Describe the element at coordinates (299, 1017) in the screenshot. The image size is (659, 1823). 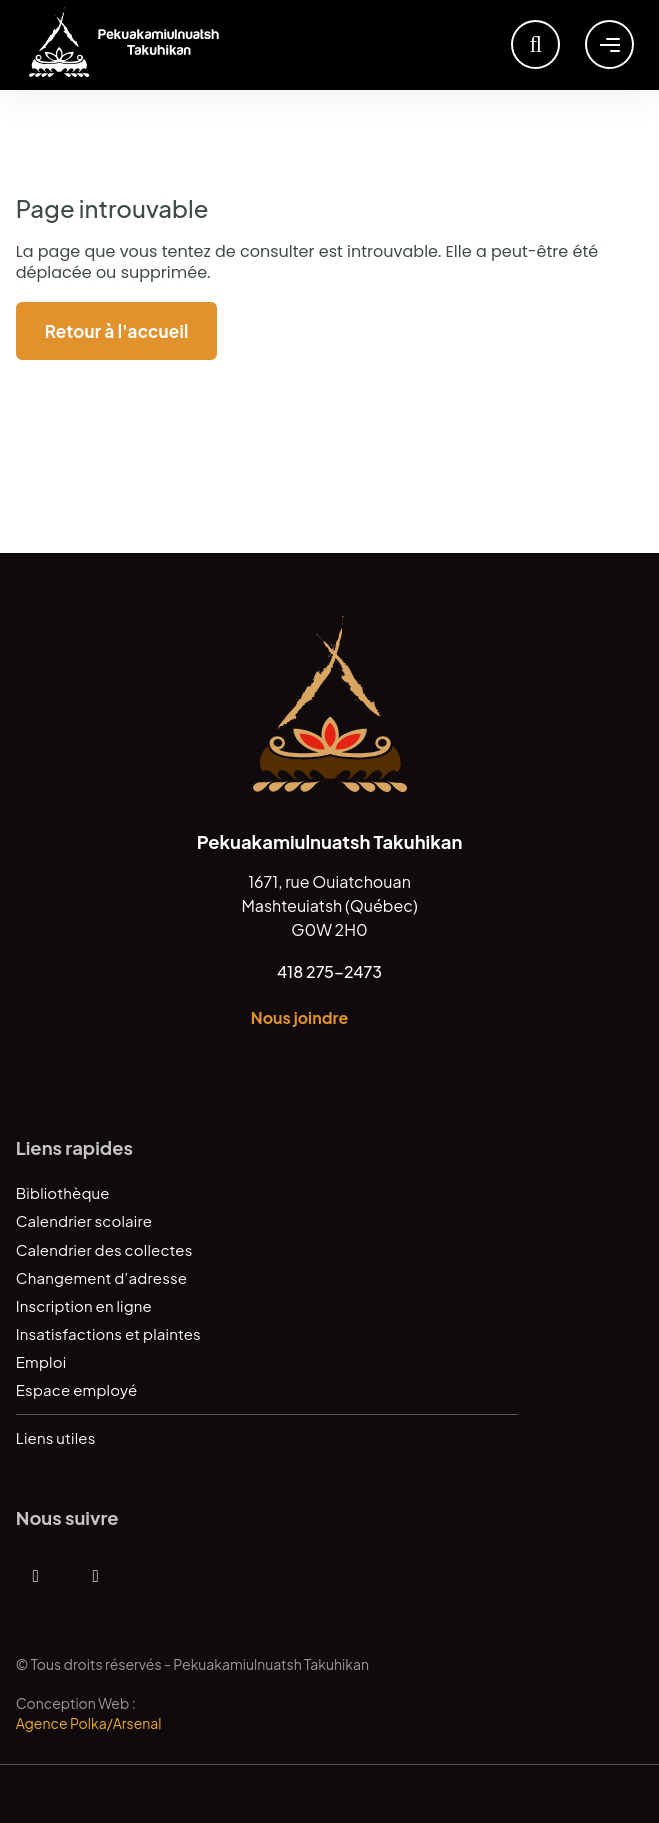
I see `Nous joindre` at that location.